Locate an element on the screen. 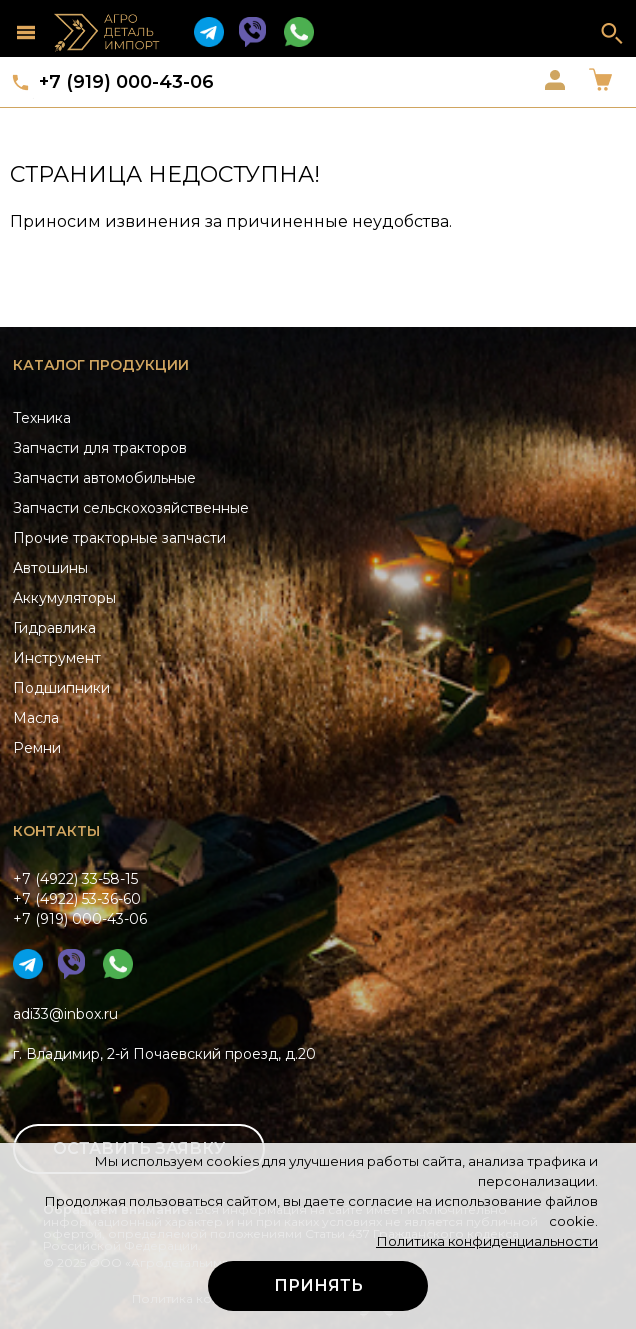 The width and height of the screenshot is (636, 1329). Запчасти для тракторов is located at coordinates (100, 448).